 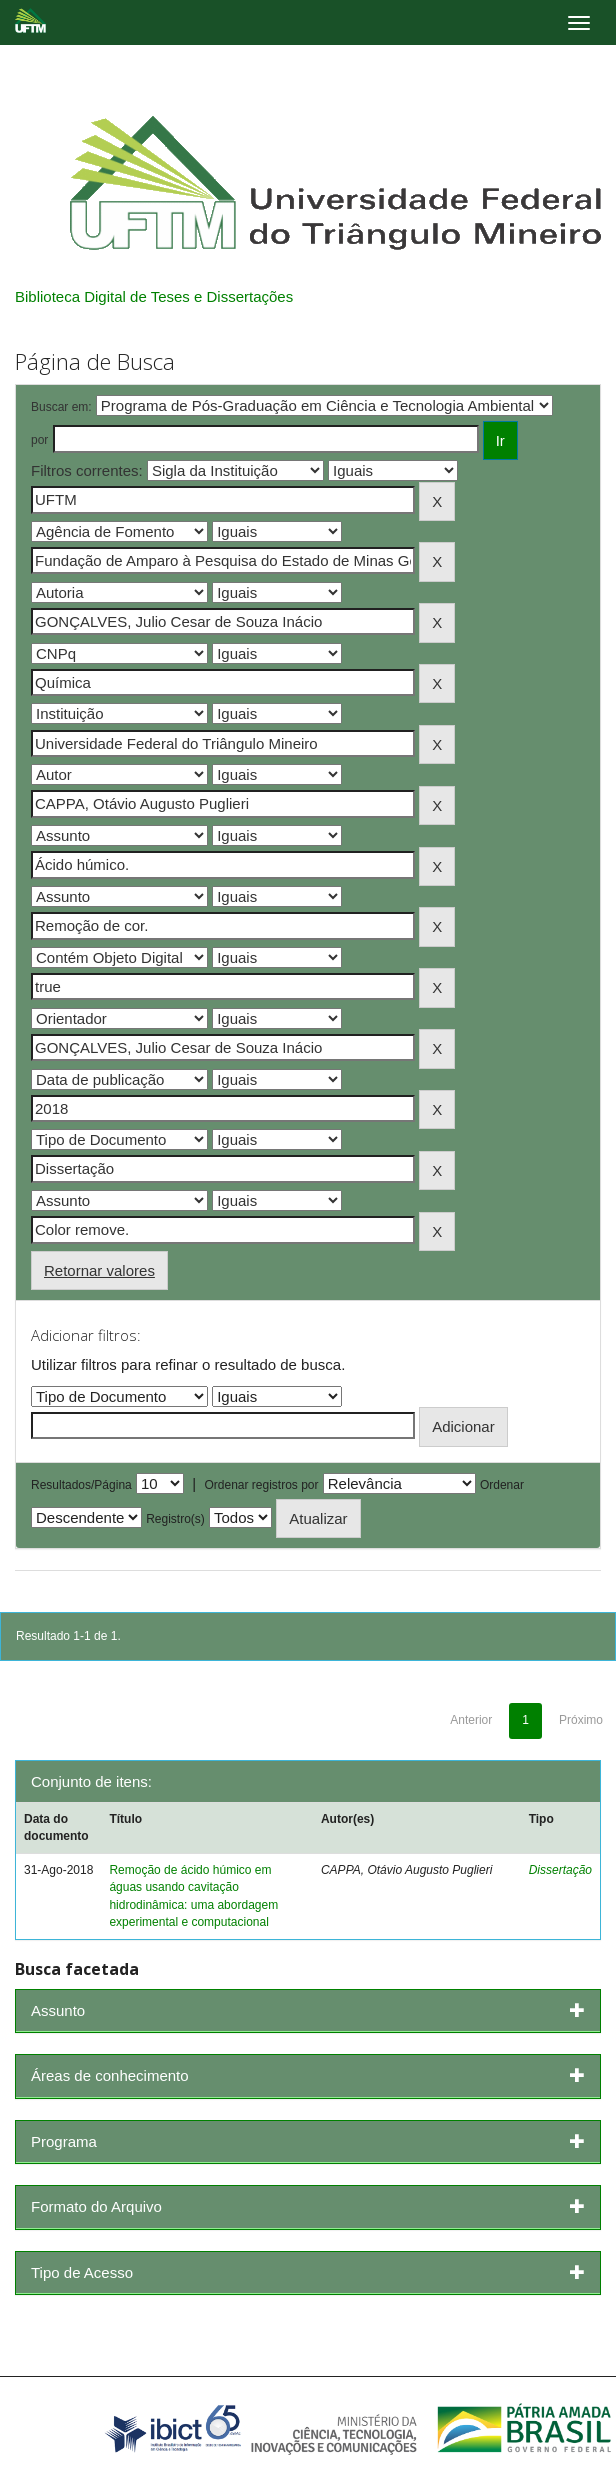 What do you see at coordinates (261, 1485) in the screenshot?
I see `Ordenar registros por` at bounding box center [261, 1485].